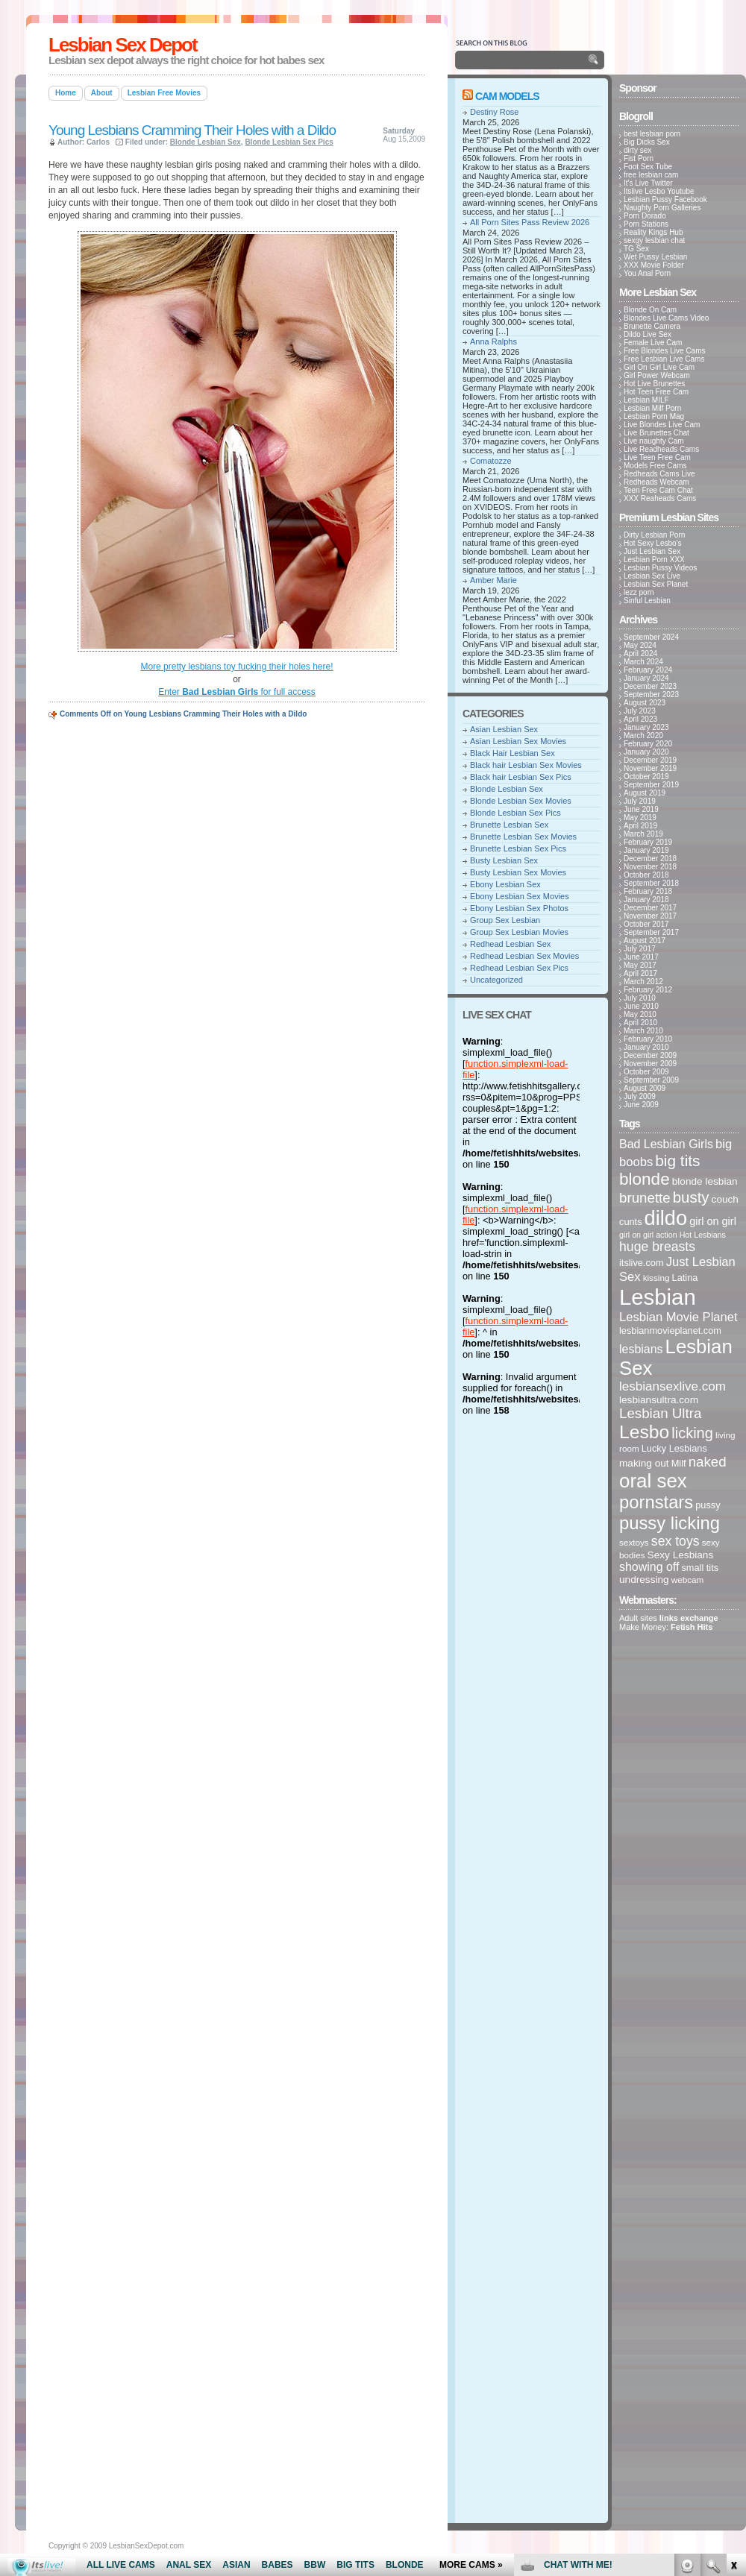 This screenshot has width=746, height=2576. What do you see at coordinates (646, 875) in the screenshot?
I see `October 2018` at bounding box center [646, 875].